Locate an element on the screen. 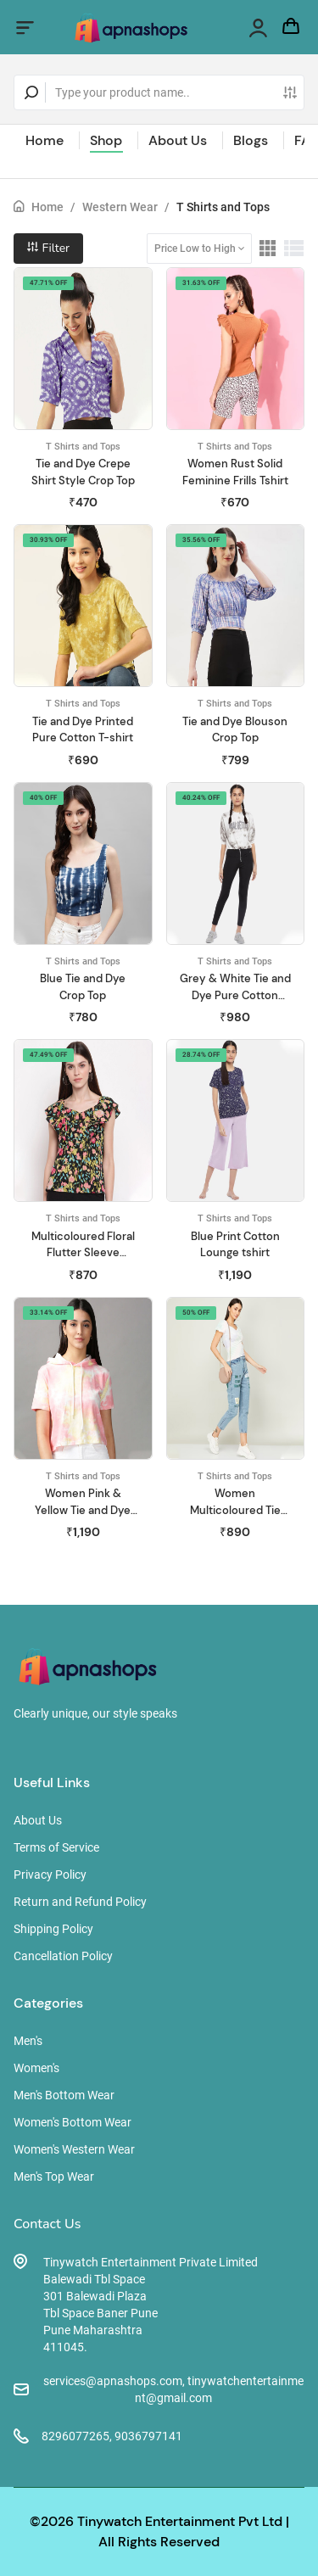  About Us is located at coordinates (177, 140).